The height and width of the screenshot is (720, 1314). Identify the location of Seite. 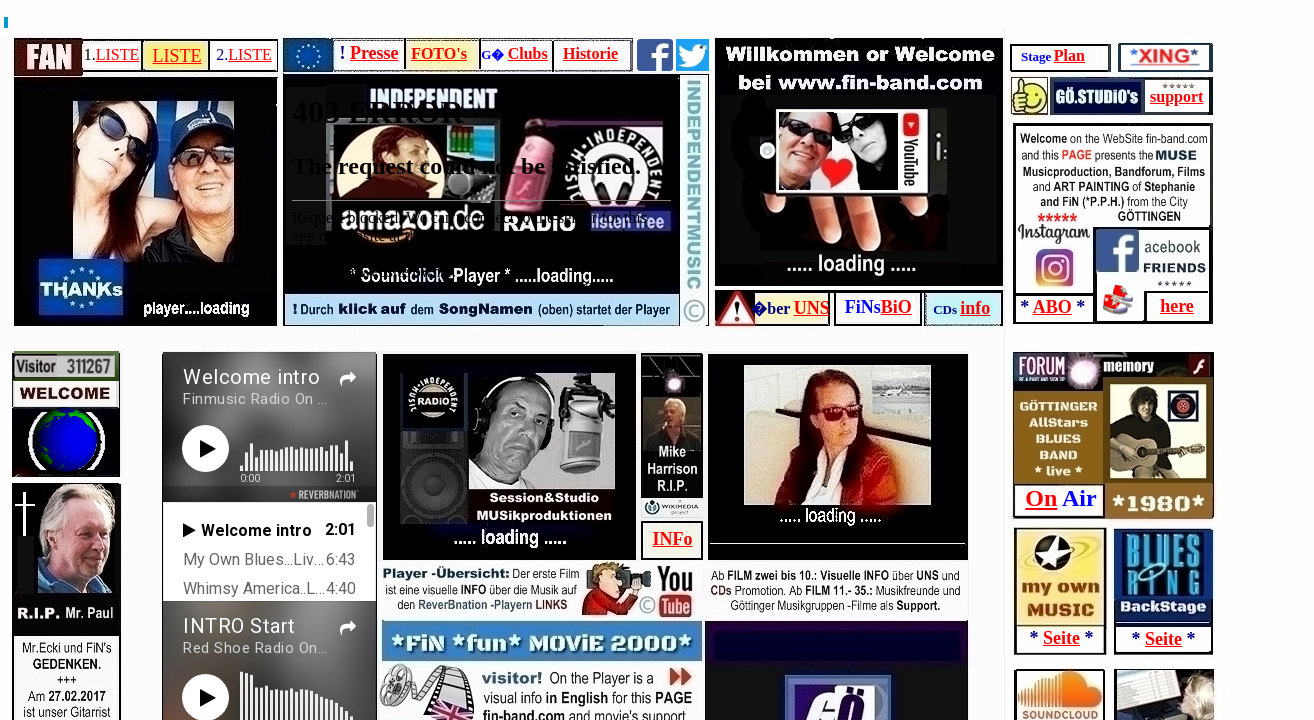
(1061, 638).